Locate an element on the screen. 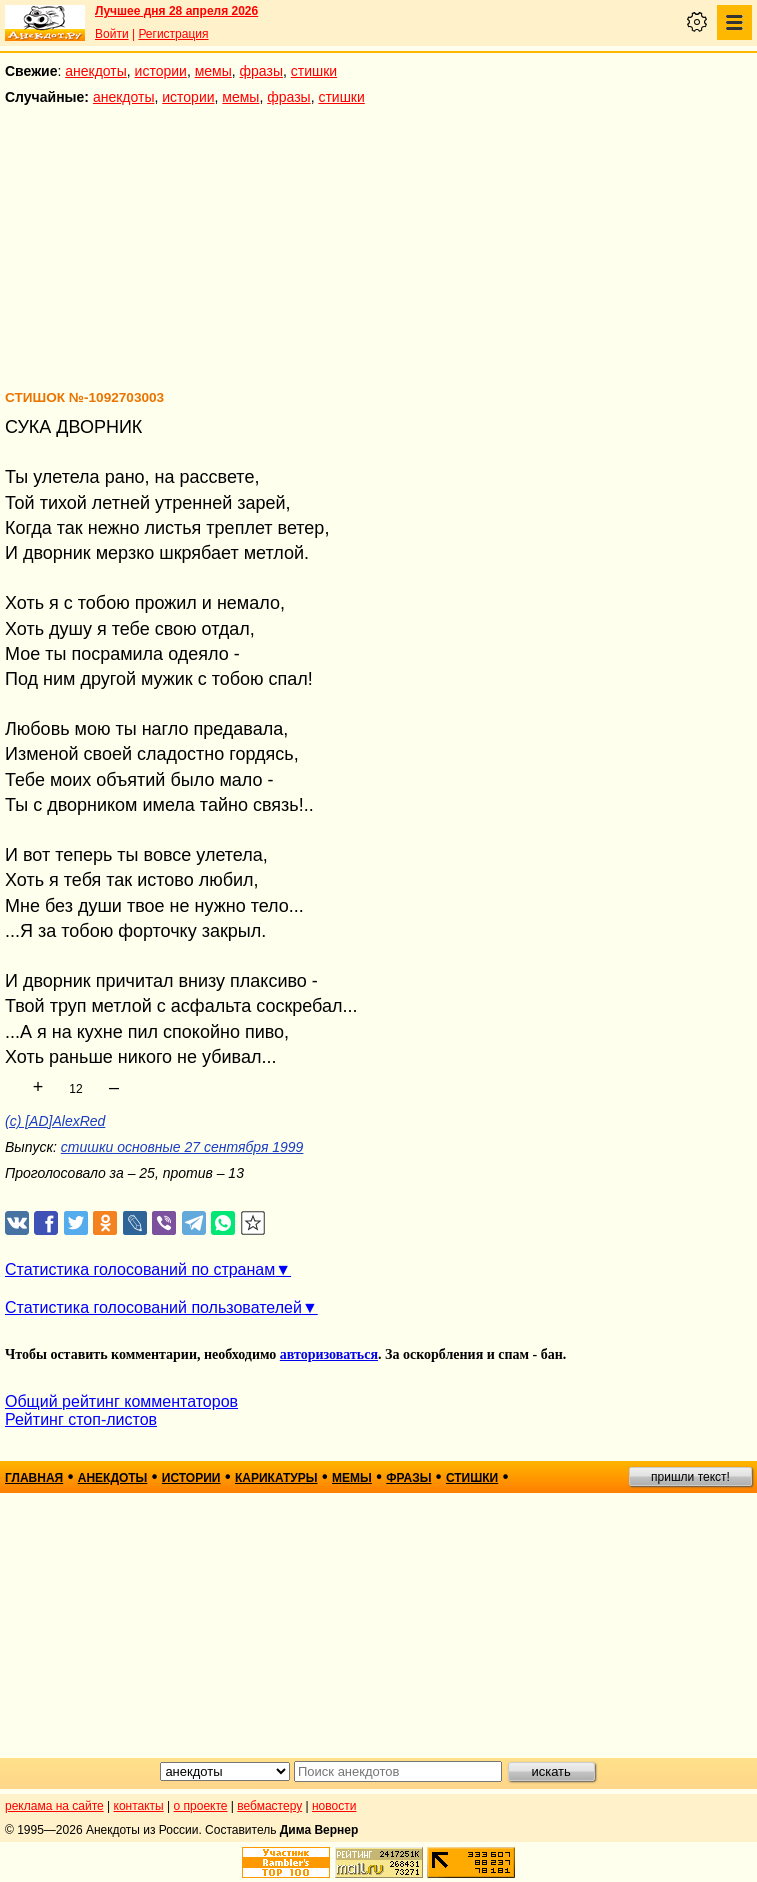 Image resolution: width=757 pixels, height=1882 pixels. о проекте is located at coordinates (201, 1806).